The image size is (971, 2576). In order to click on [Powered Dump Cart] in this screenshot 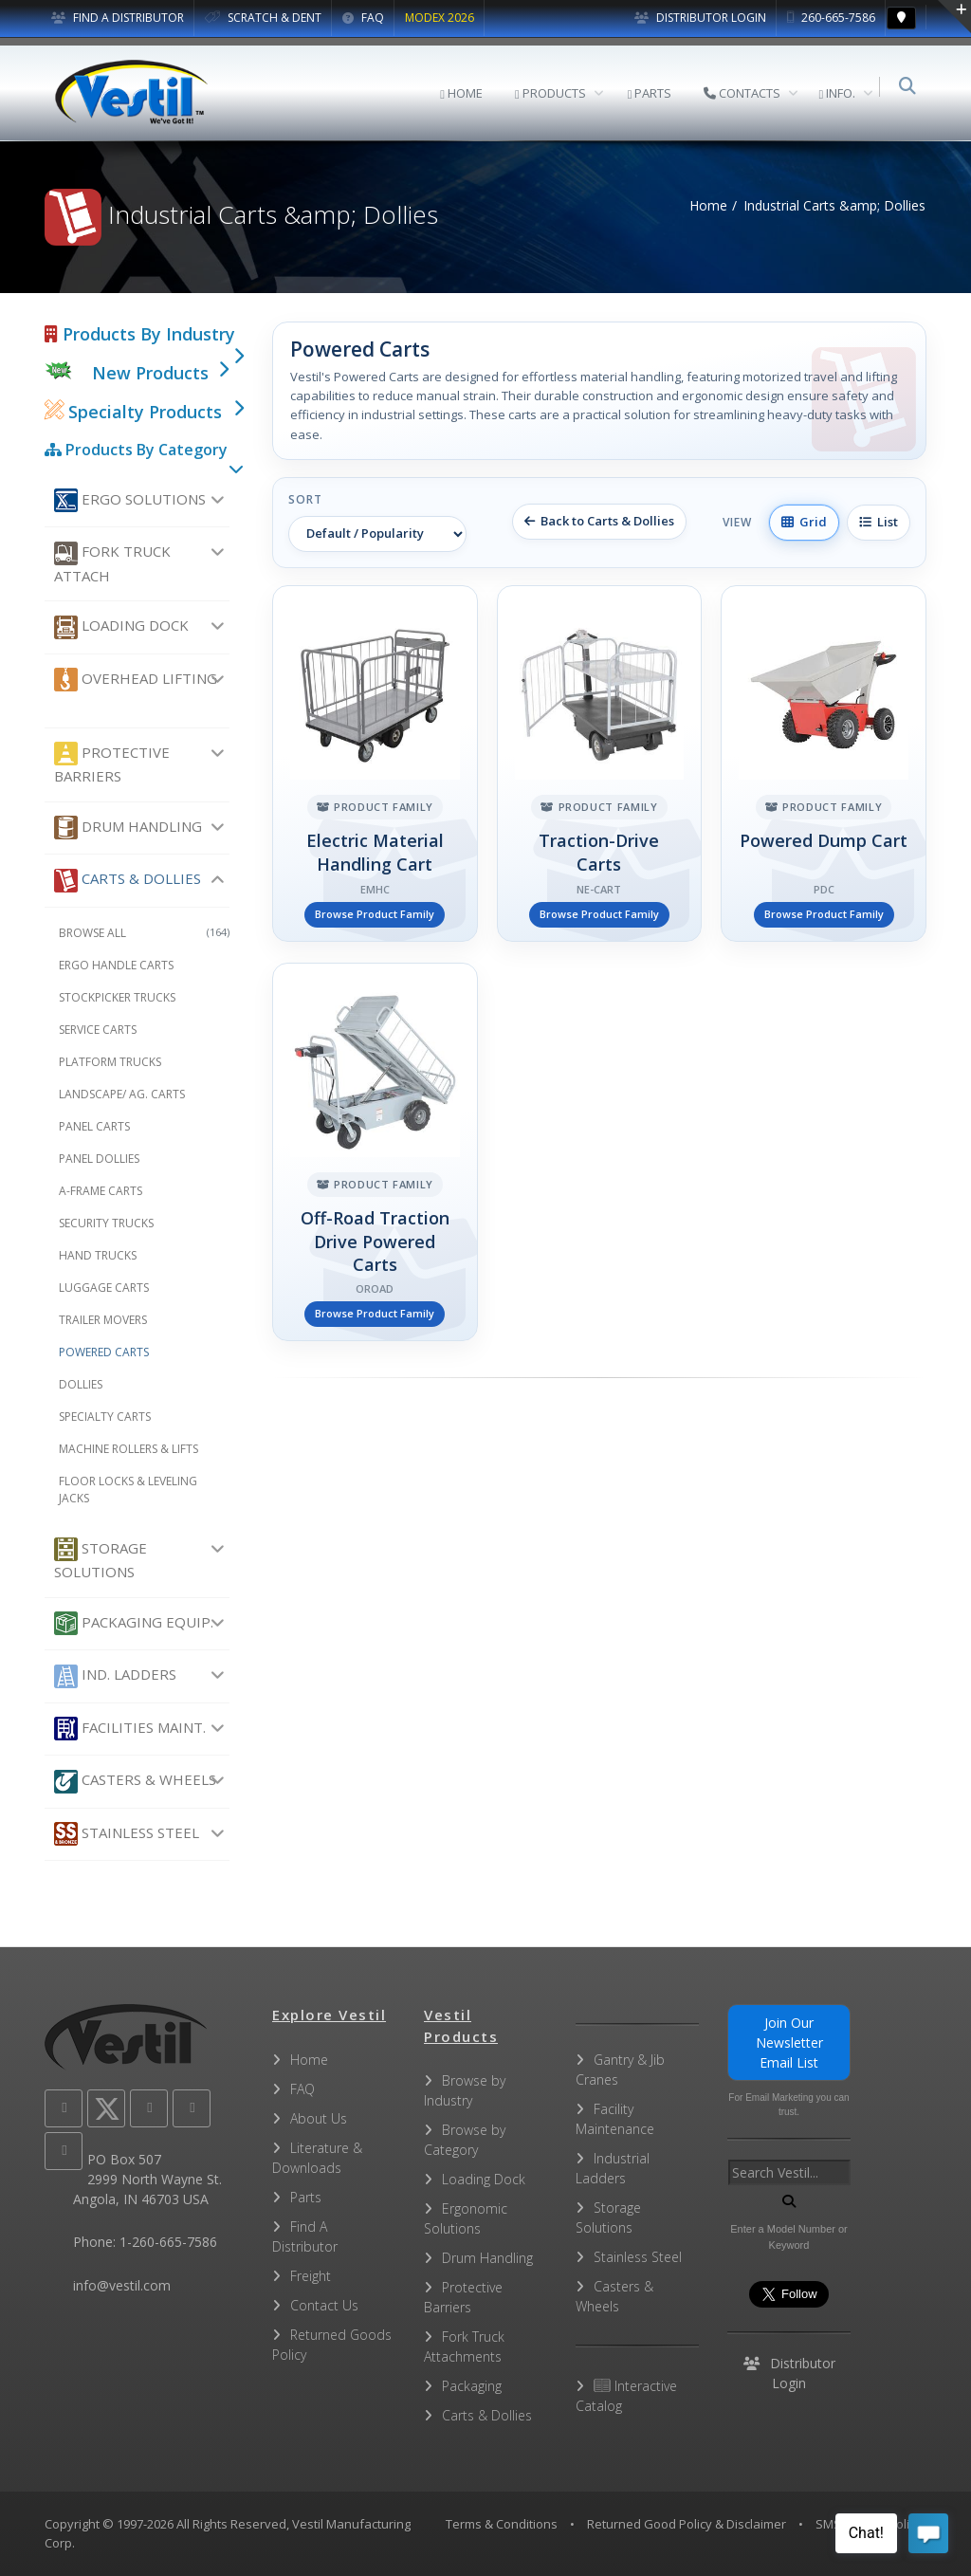, I will do `click(823, 763)`.